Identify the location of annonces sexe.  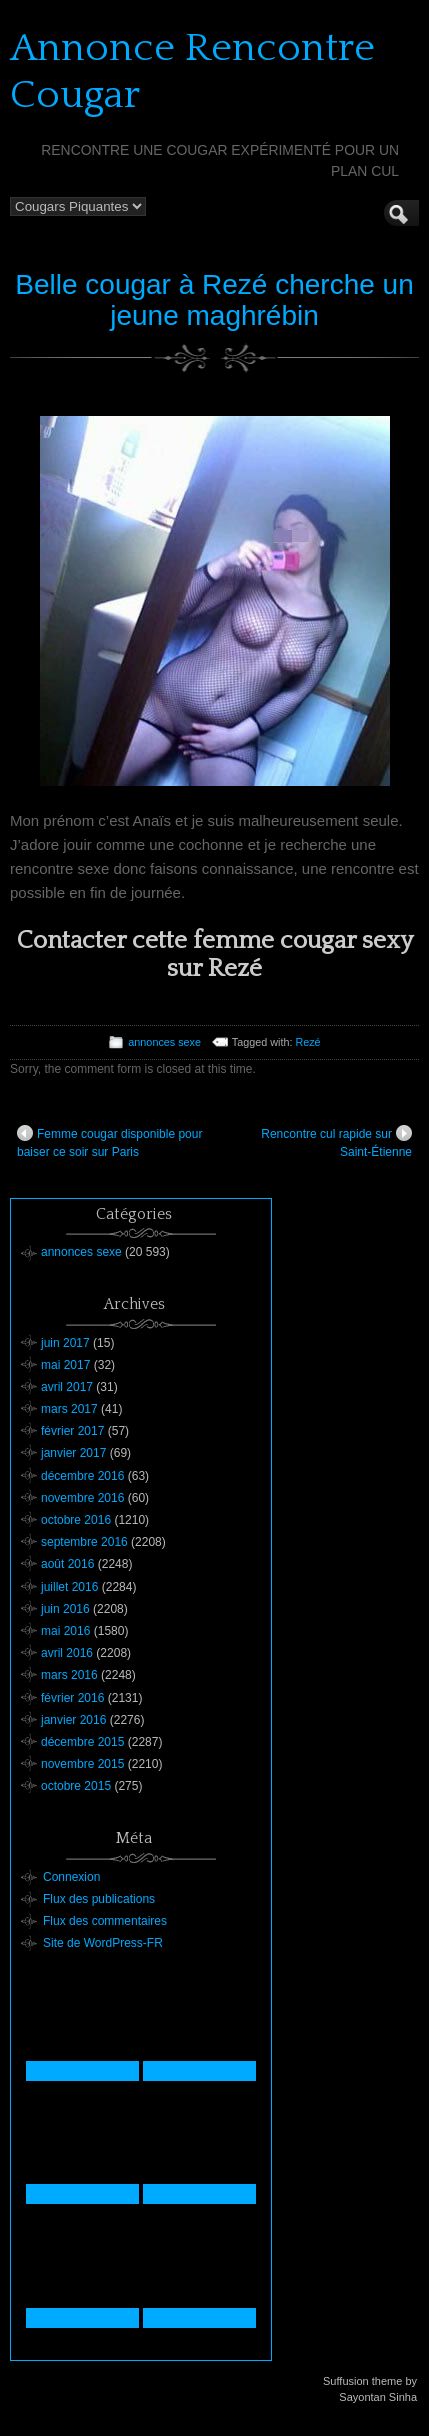
(164, 1042).